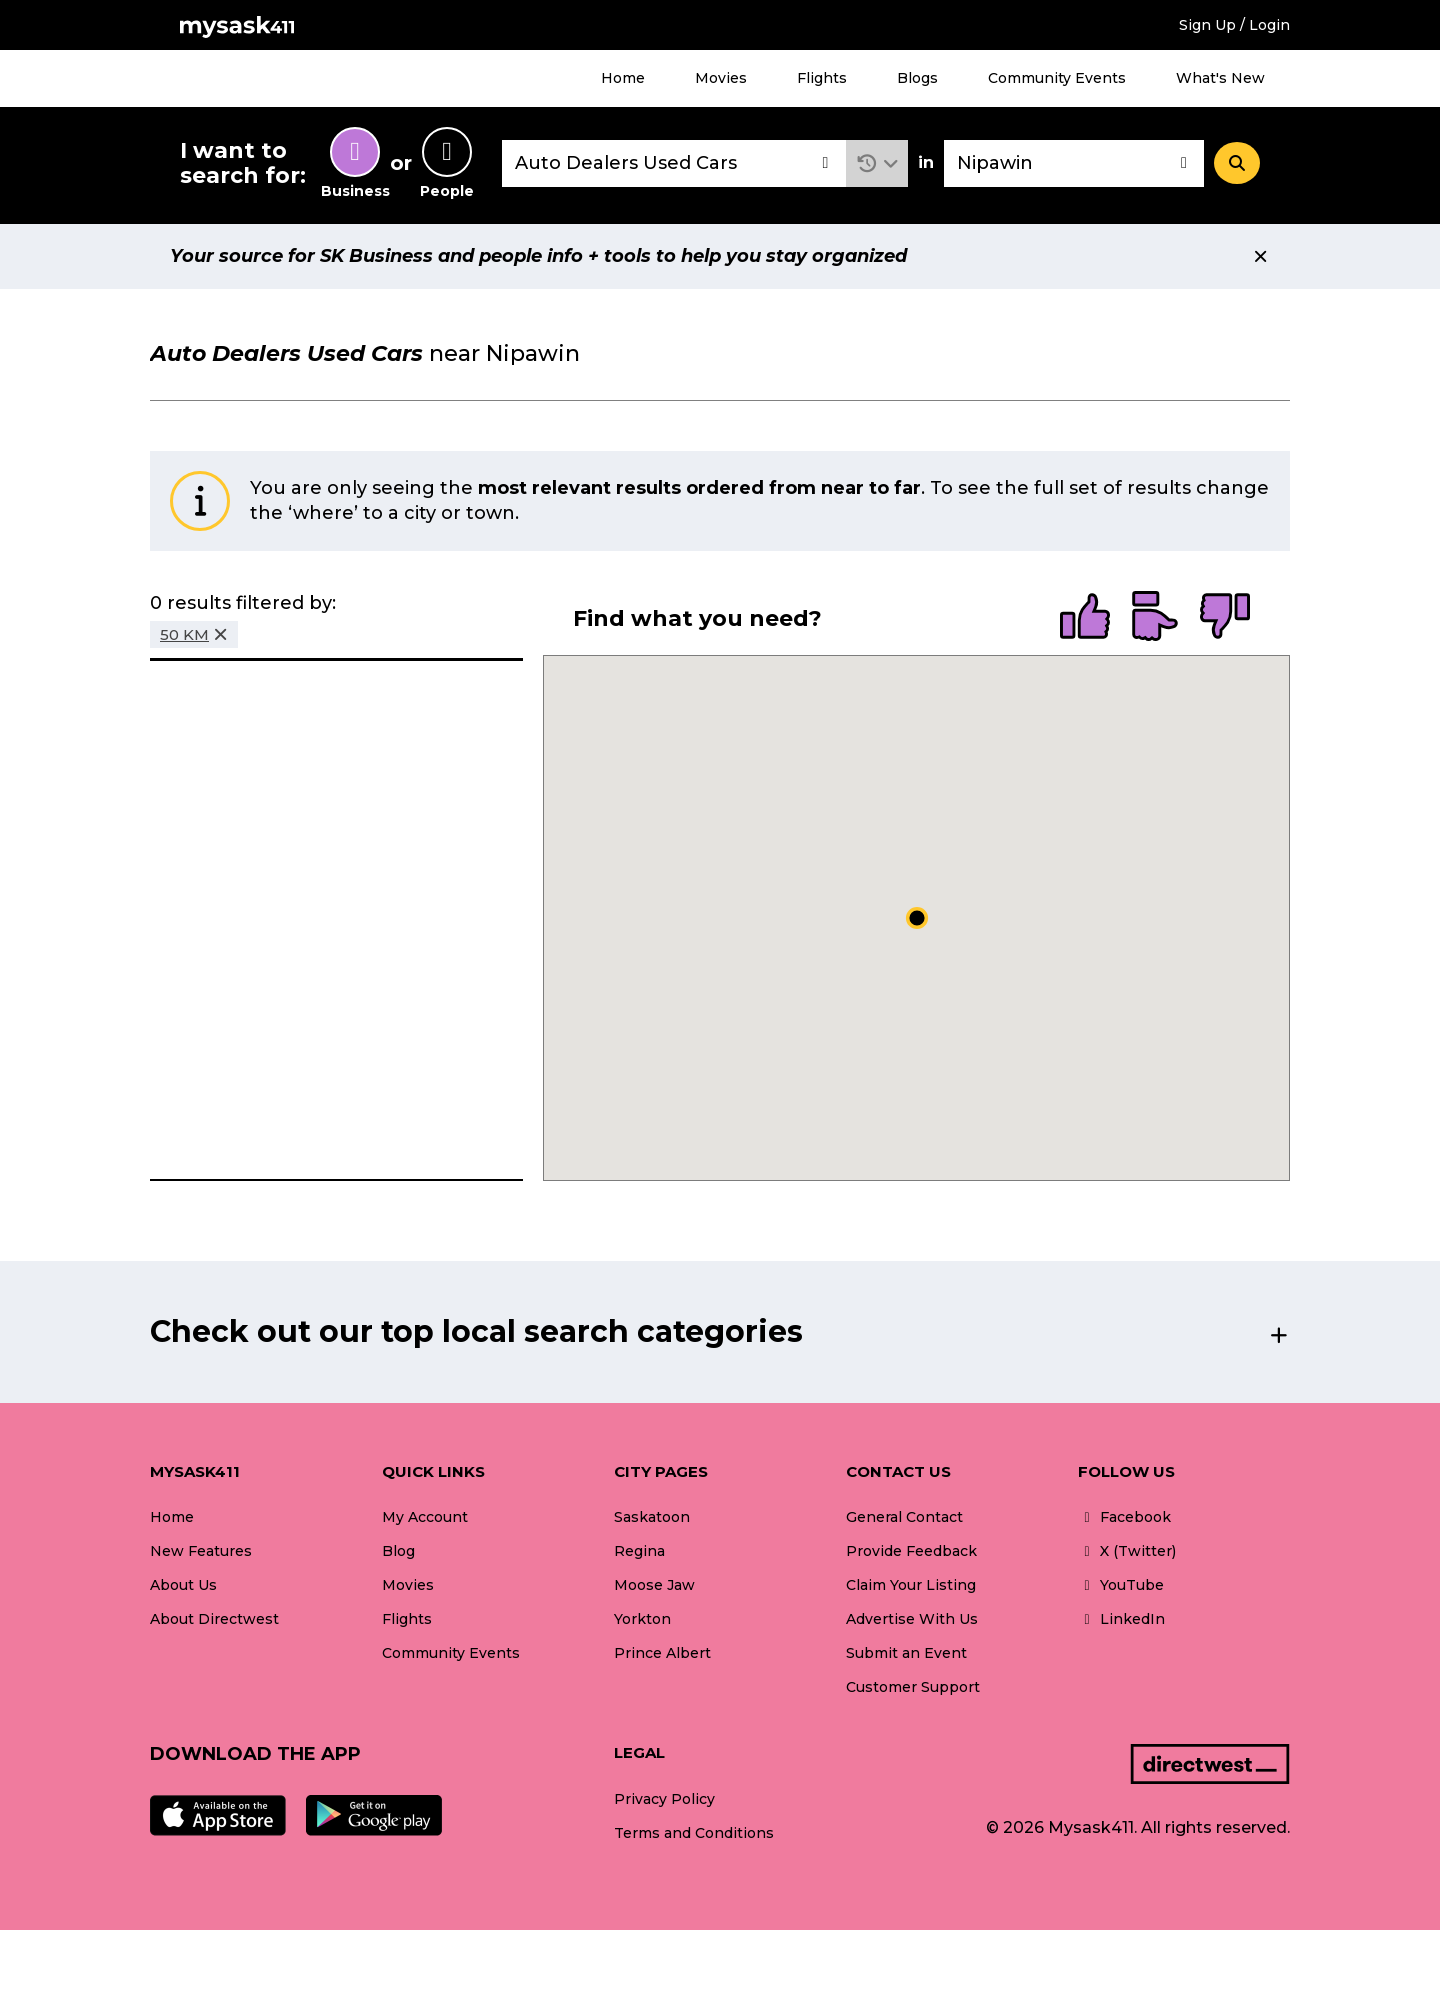  What do you see at coordinates (623, 78) in the screenshot?
I see `Home` at bounding box center [623, 78].